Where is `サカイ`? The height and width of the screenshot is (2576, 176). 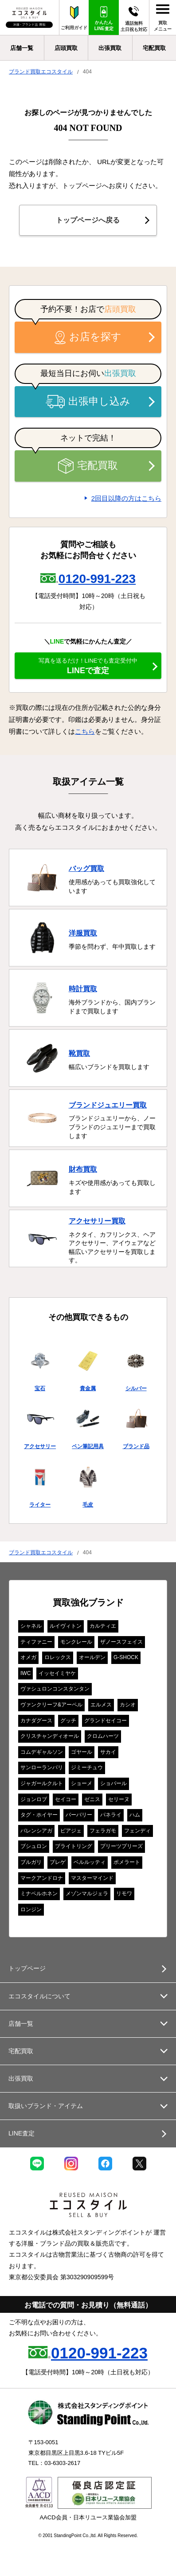
サカイ is located at coordinates (108, 1752).